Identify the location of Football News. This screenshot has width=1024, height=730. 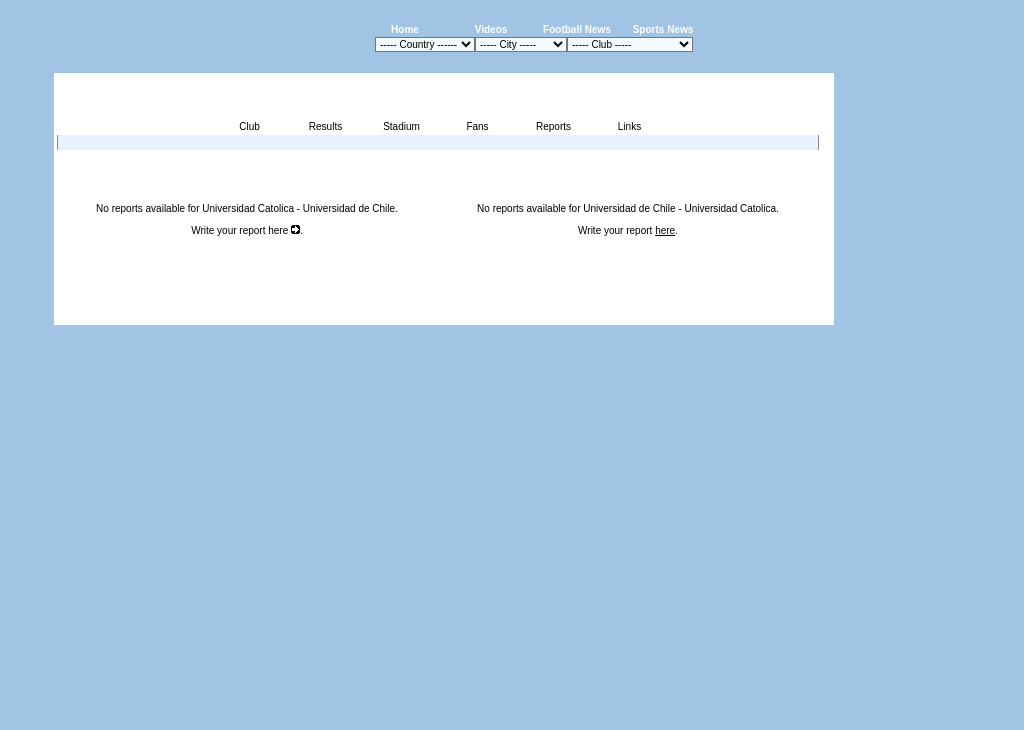
(577, 29).